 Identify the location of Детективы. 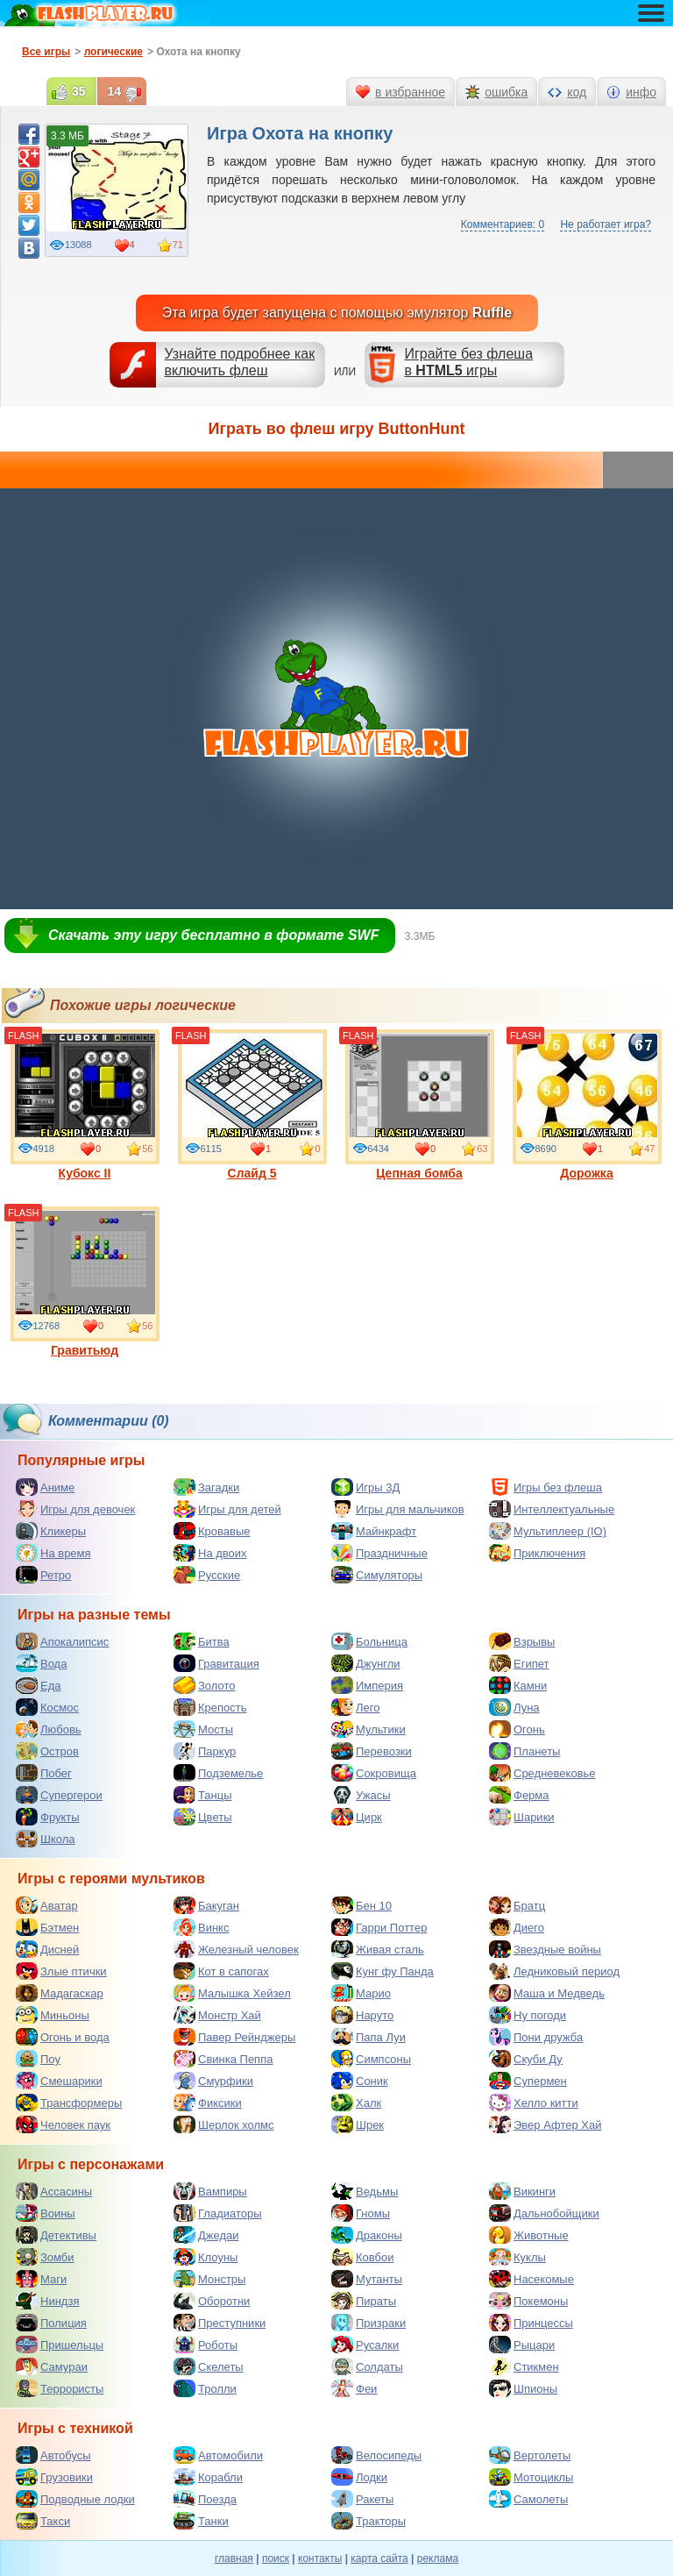
(56, 2235).